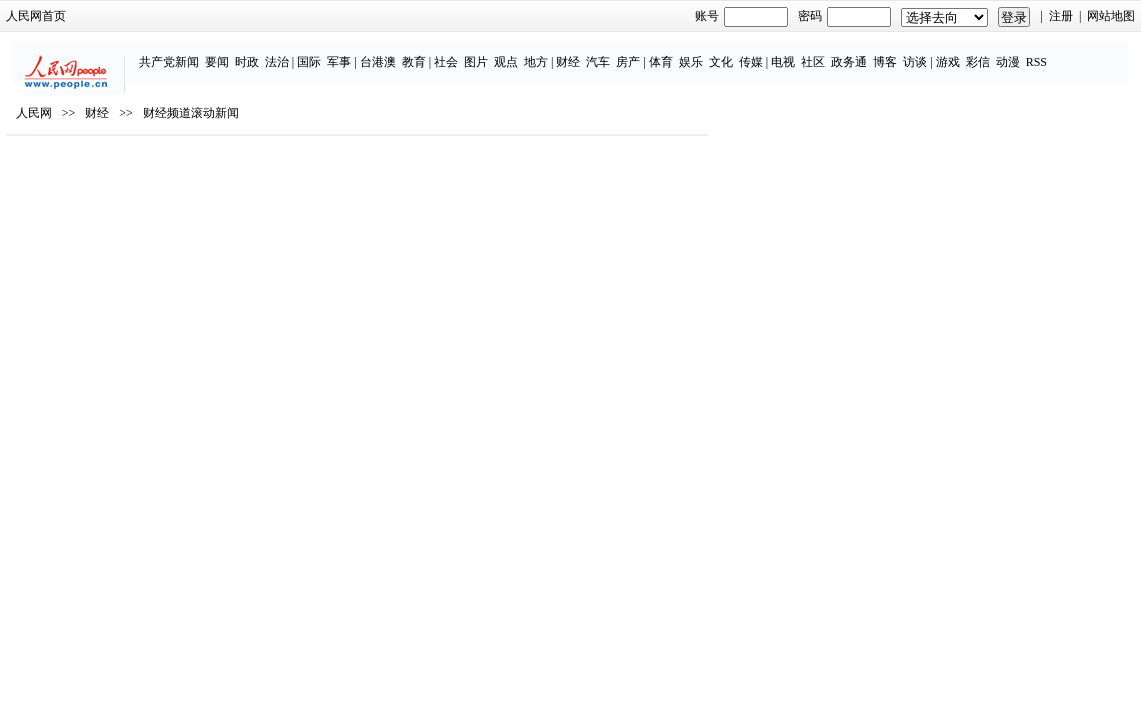 The width and height of the screenshot is (1141, 720). What do you see at coordinates (827, 52) in the screenshot?
I see `政务通` at bounding box center [827, 52].